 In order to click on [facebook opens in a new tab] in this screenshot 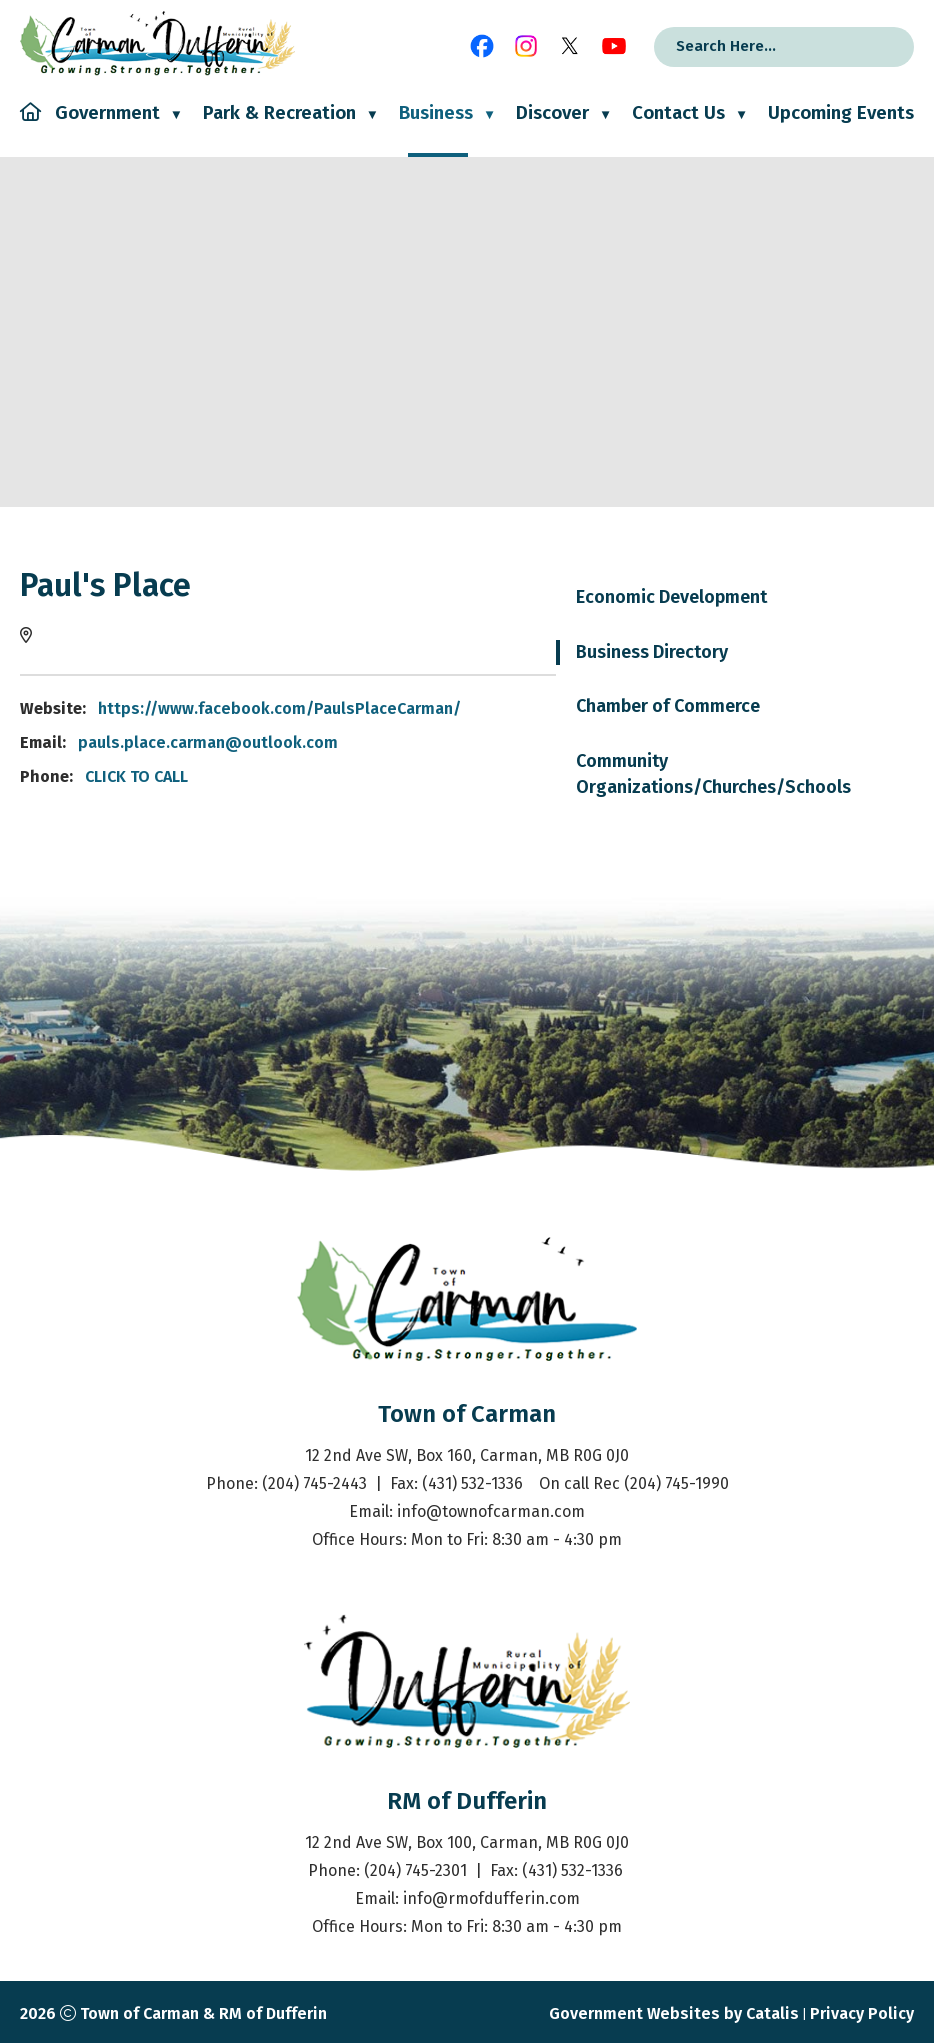, I will do `click(482, 46)`.